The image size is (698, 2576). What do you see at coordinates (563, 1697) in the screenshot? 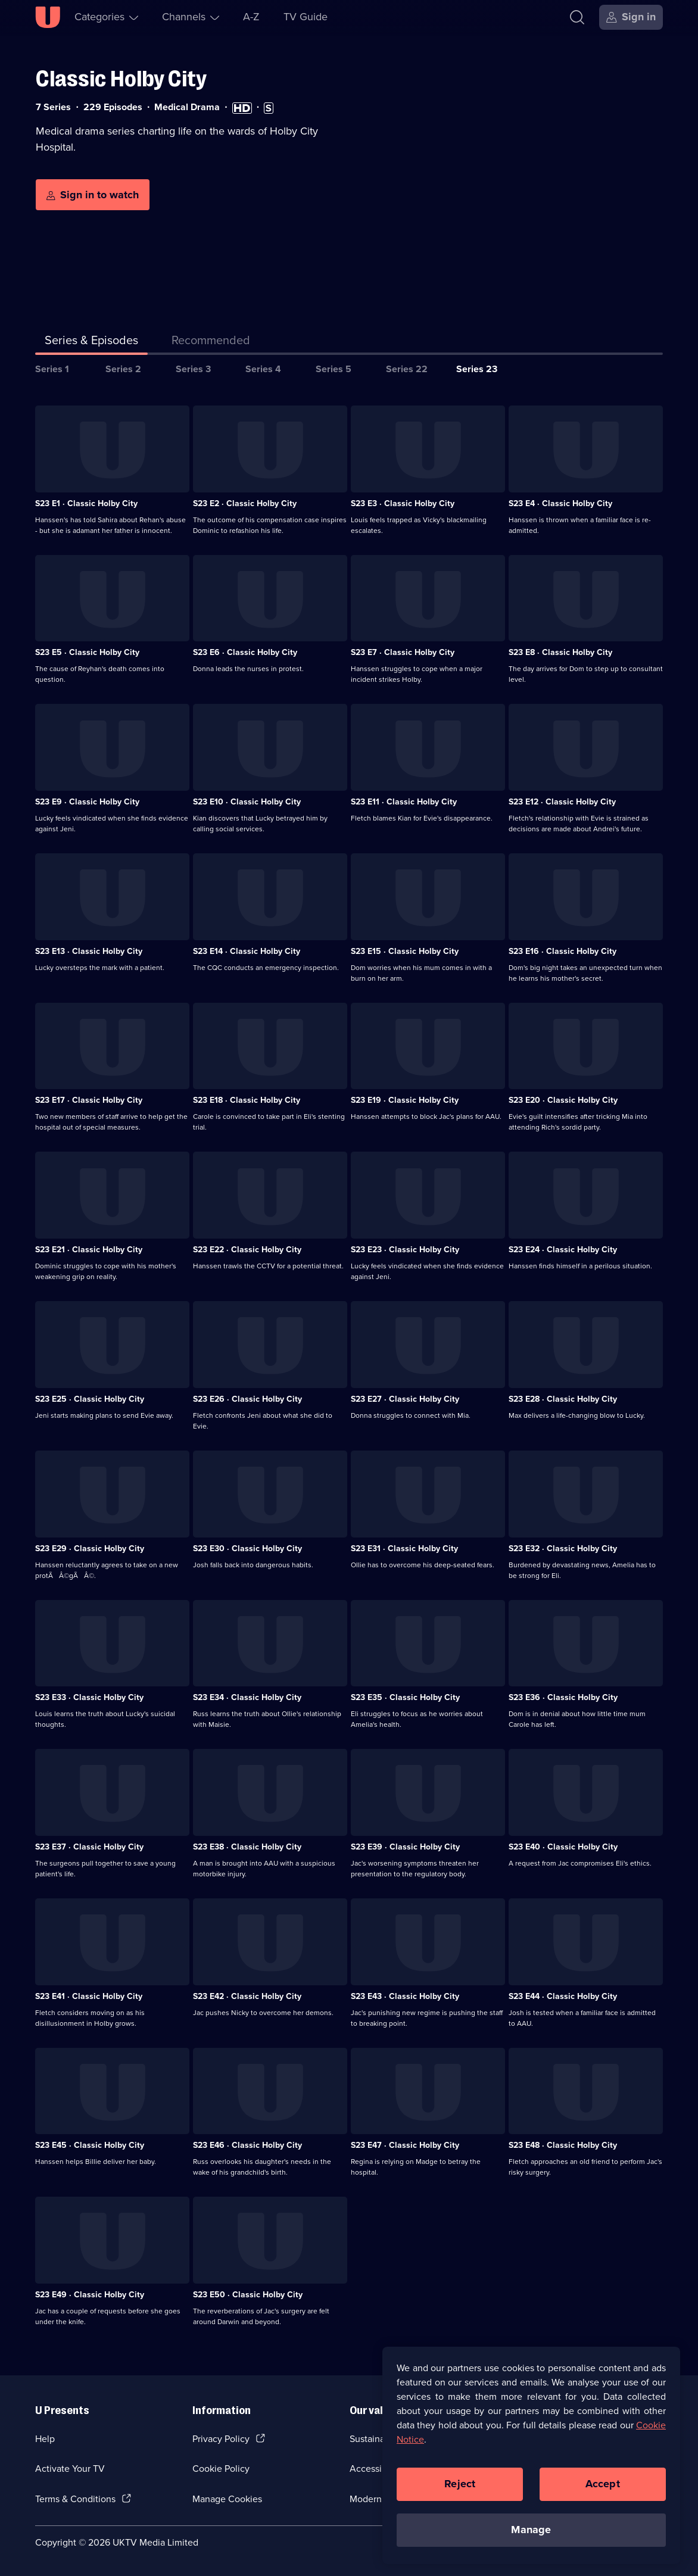
I see `S23 E36 · Classic Holby City [Series 23 Episode 36, Classic Holby City]` at bounding box center [563, 1697].